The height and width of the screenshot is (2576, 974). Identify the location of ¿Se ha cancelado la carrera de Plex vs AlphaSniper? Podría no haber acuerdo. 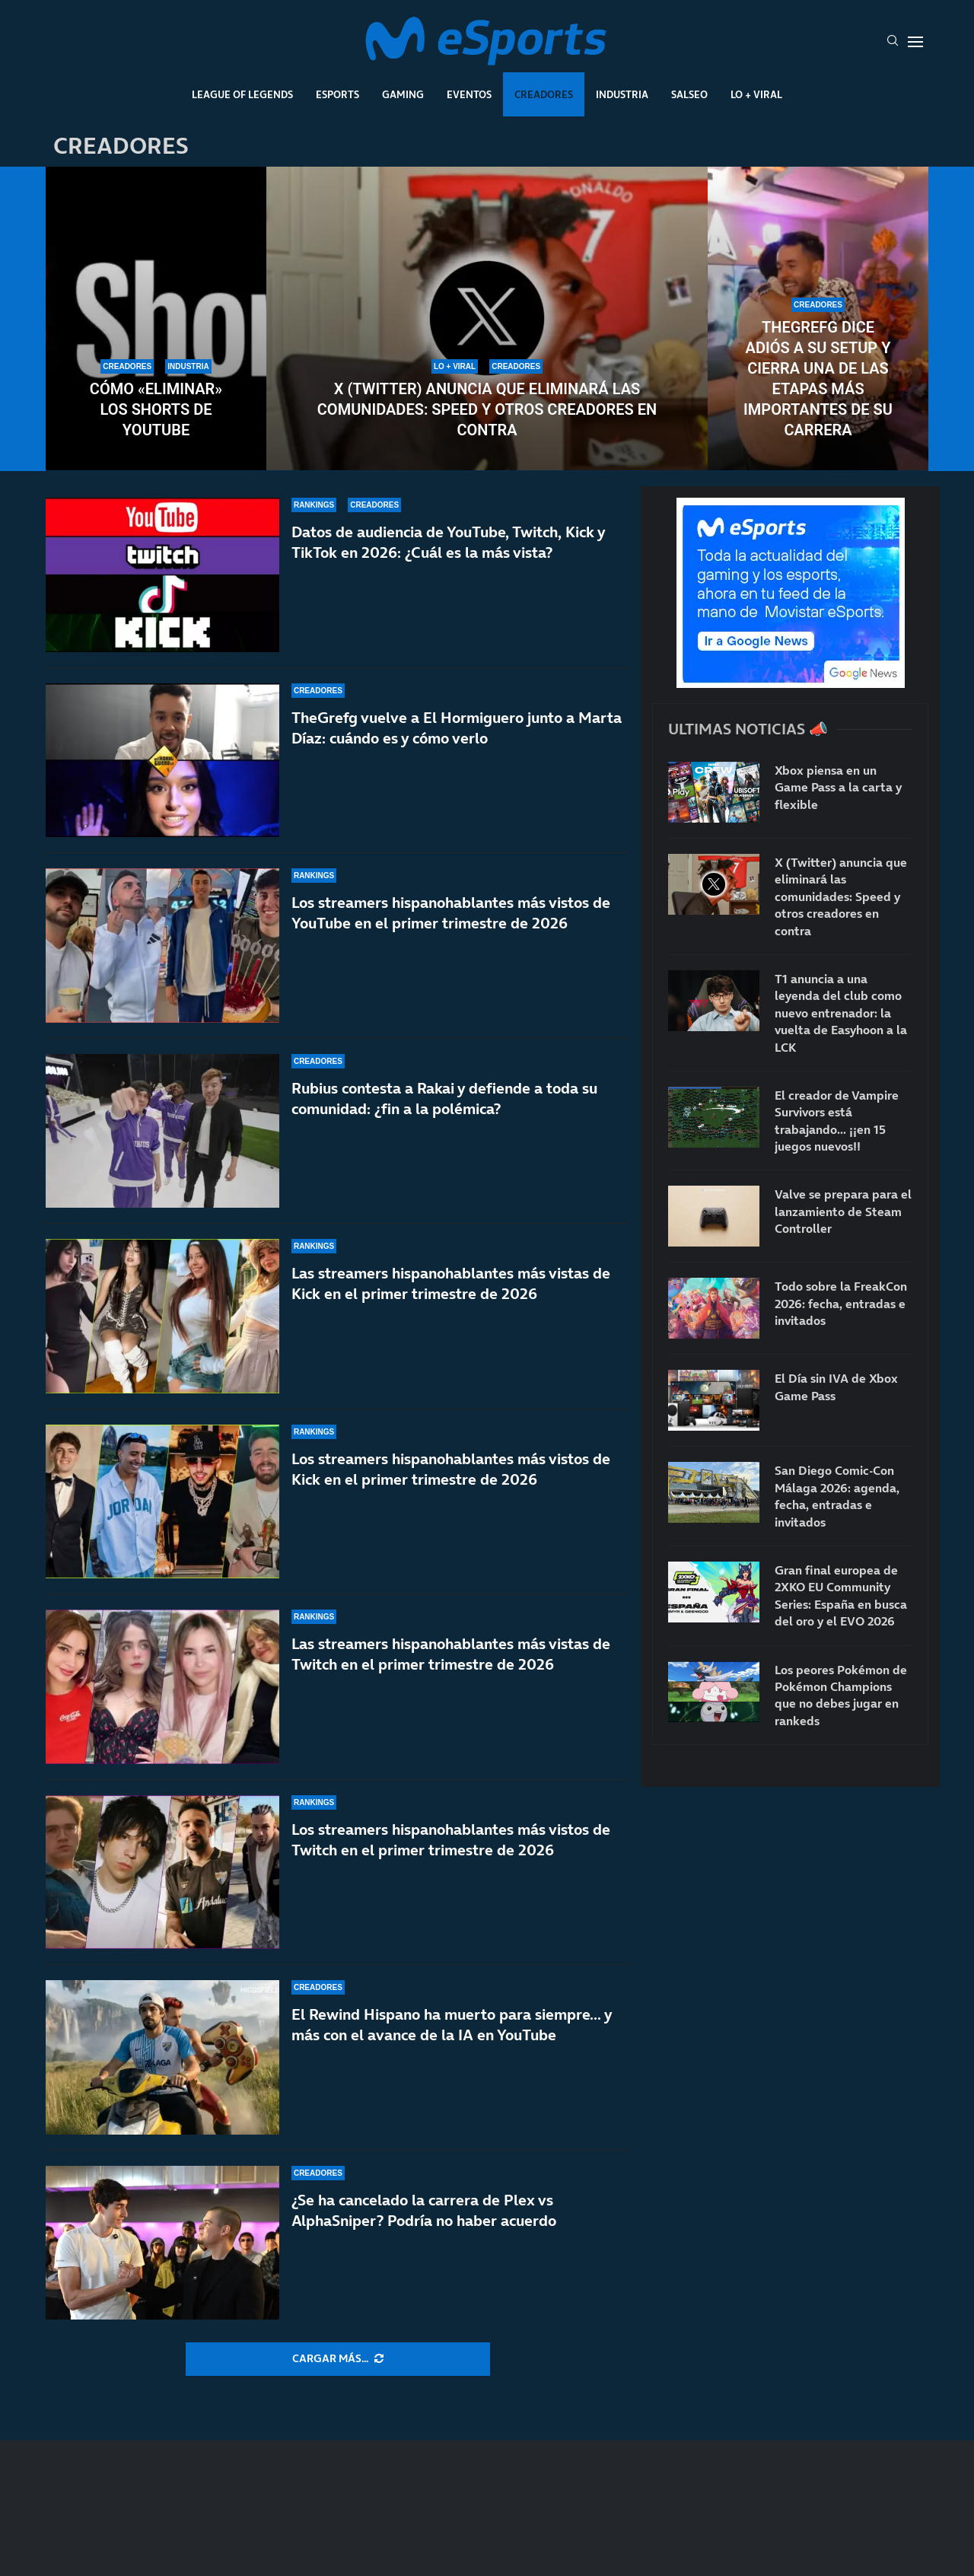
(423, 2210).